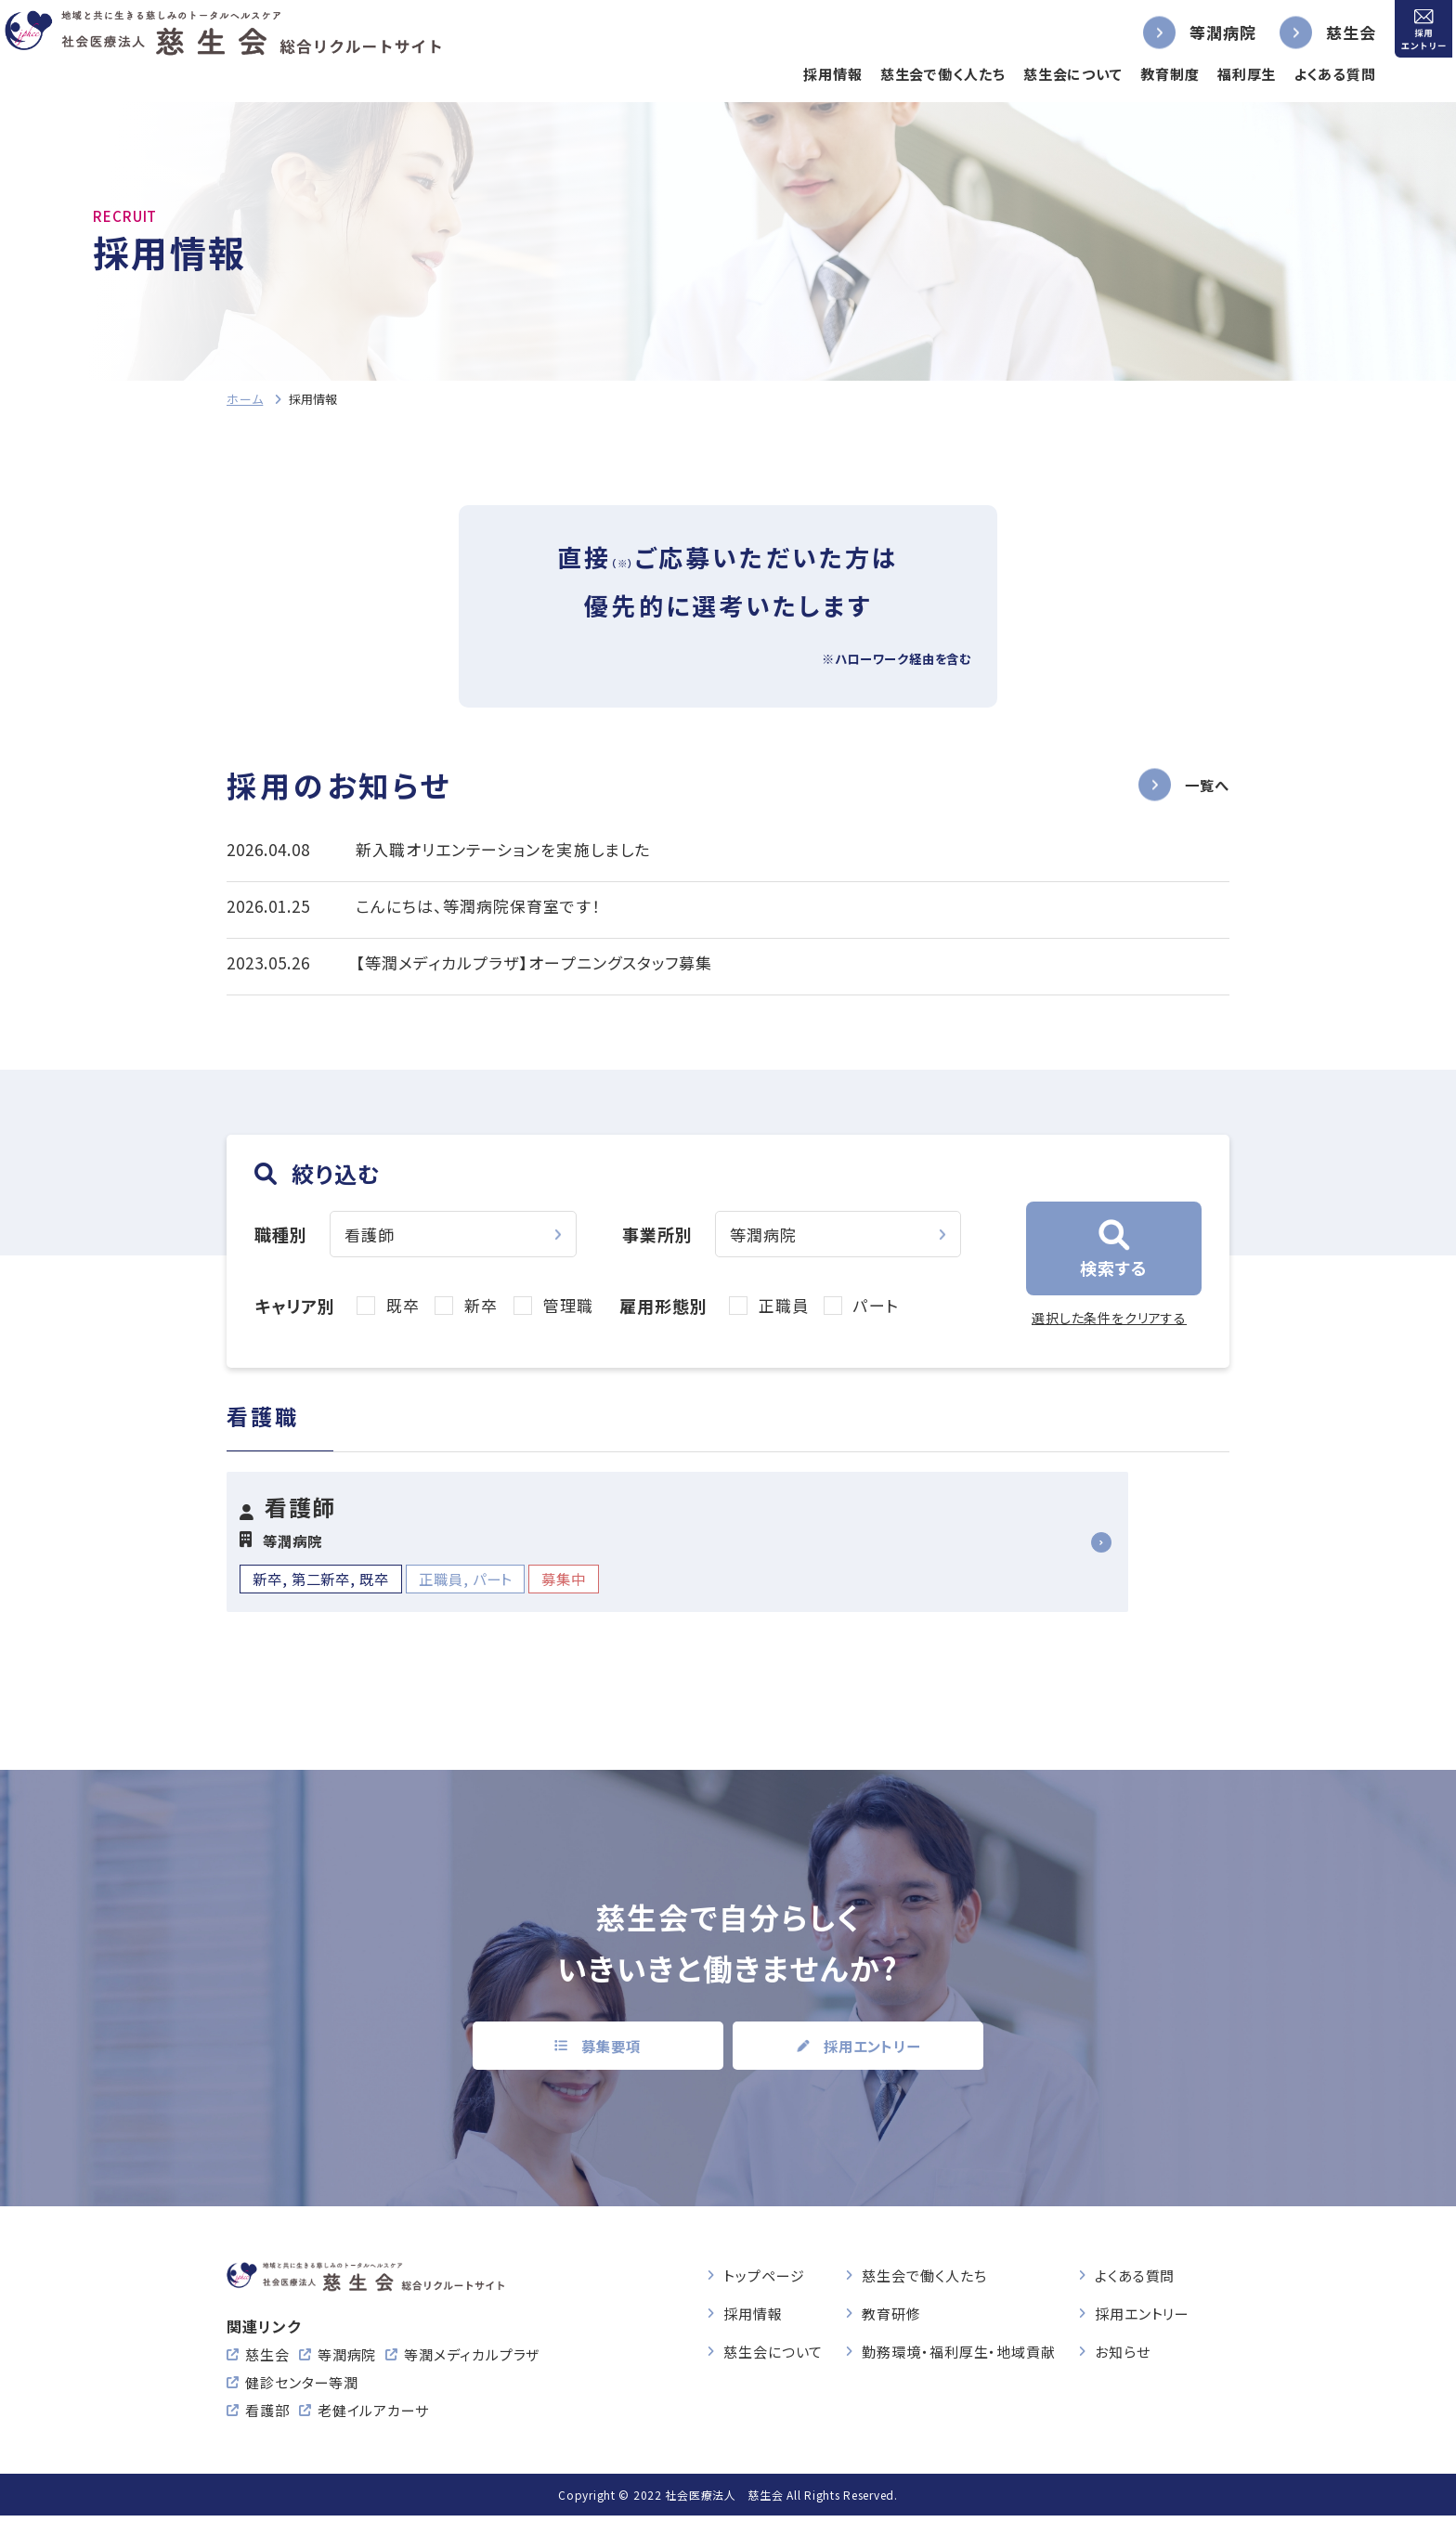 The height and width of the screenshot is (2535, 1456). What do you see at coordinates (1122, 2347) in the screenshot?
I see `お知らせ` at bounding box center [1122, 2347].